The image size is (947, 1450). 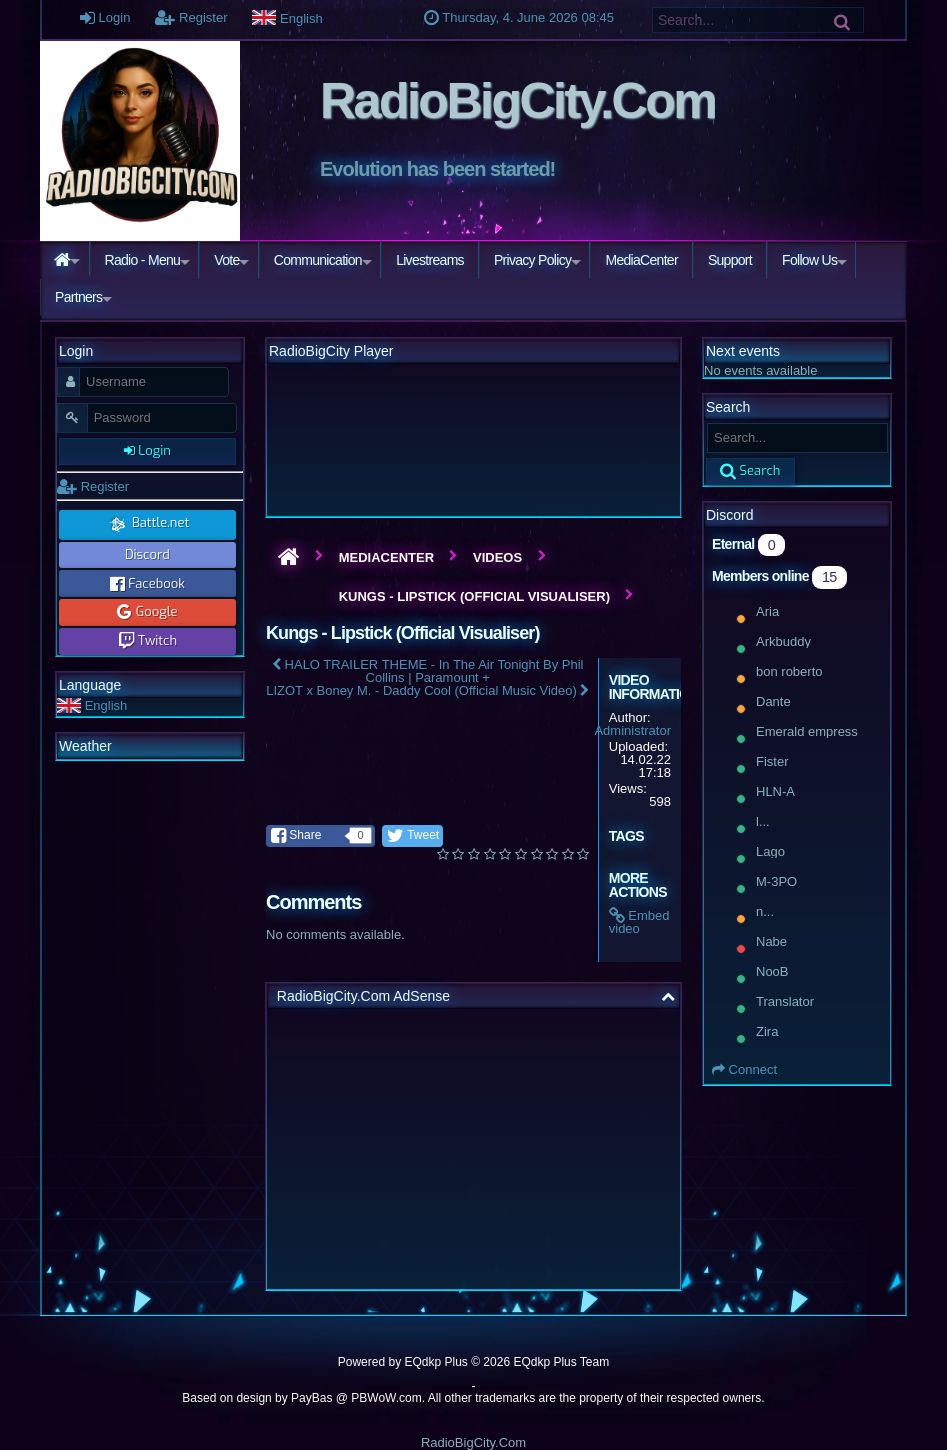 I want to click on Connect, so click(x=744, y=1069).